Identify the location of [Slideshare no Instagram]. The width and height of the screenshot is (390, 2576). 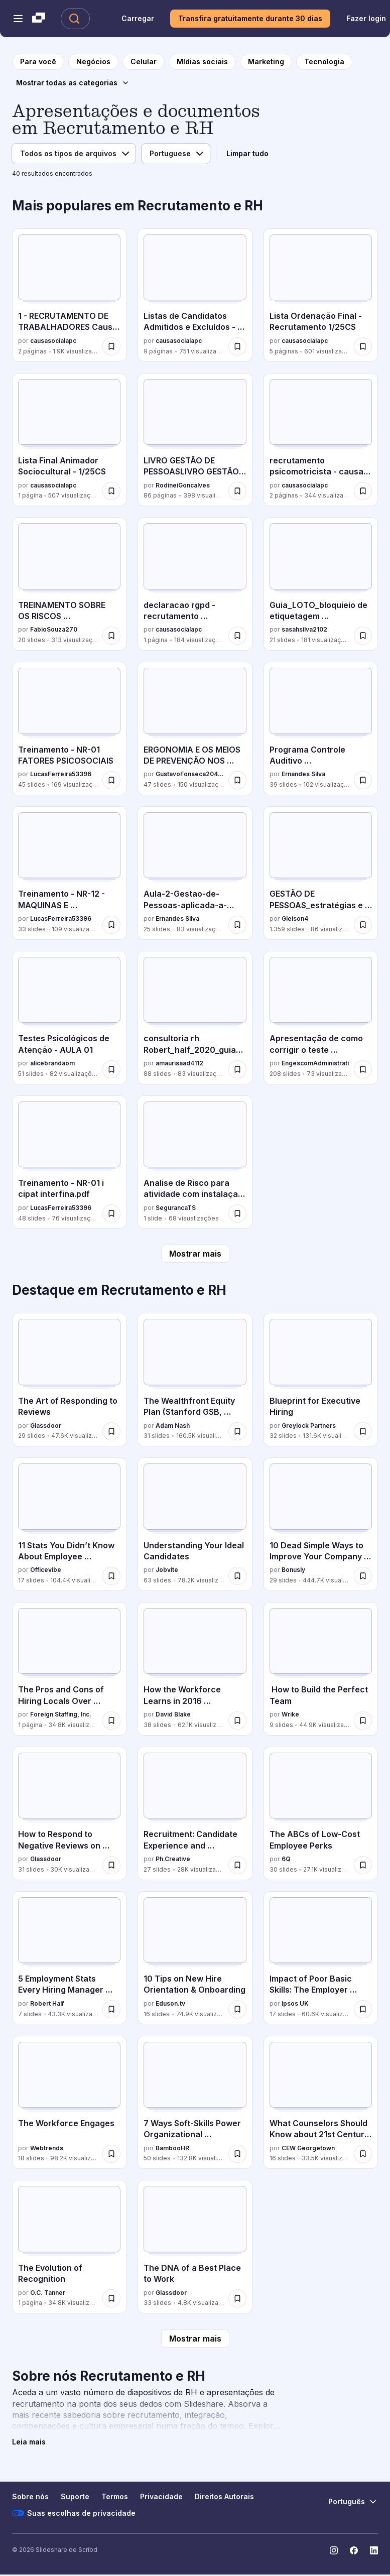
(334, 2550).